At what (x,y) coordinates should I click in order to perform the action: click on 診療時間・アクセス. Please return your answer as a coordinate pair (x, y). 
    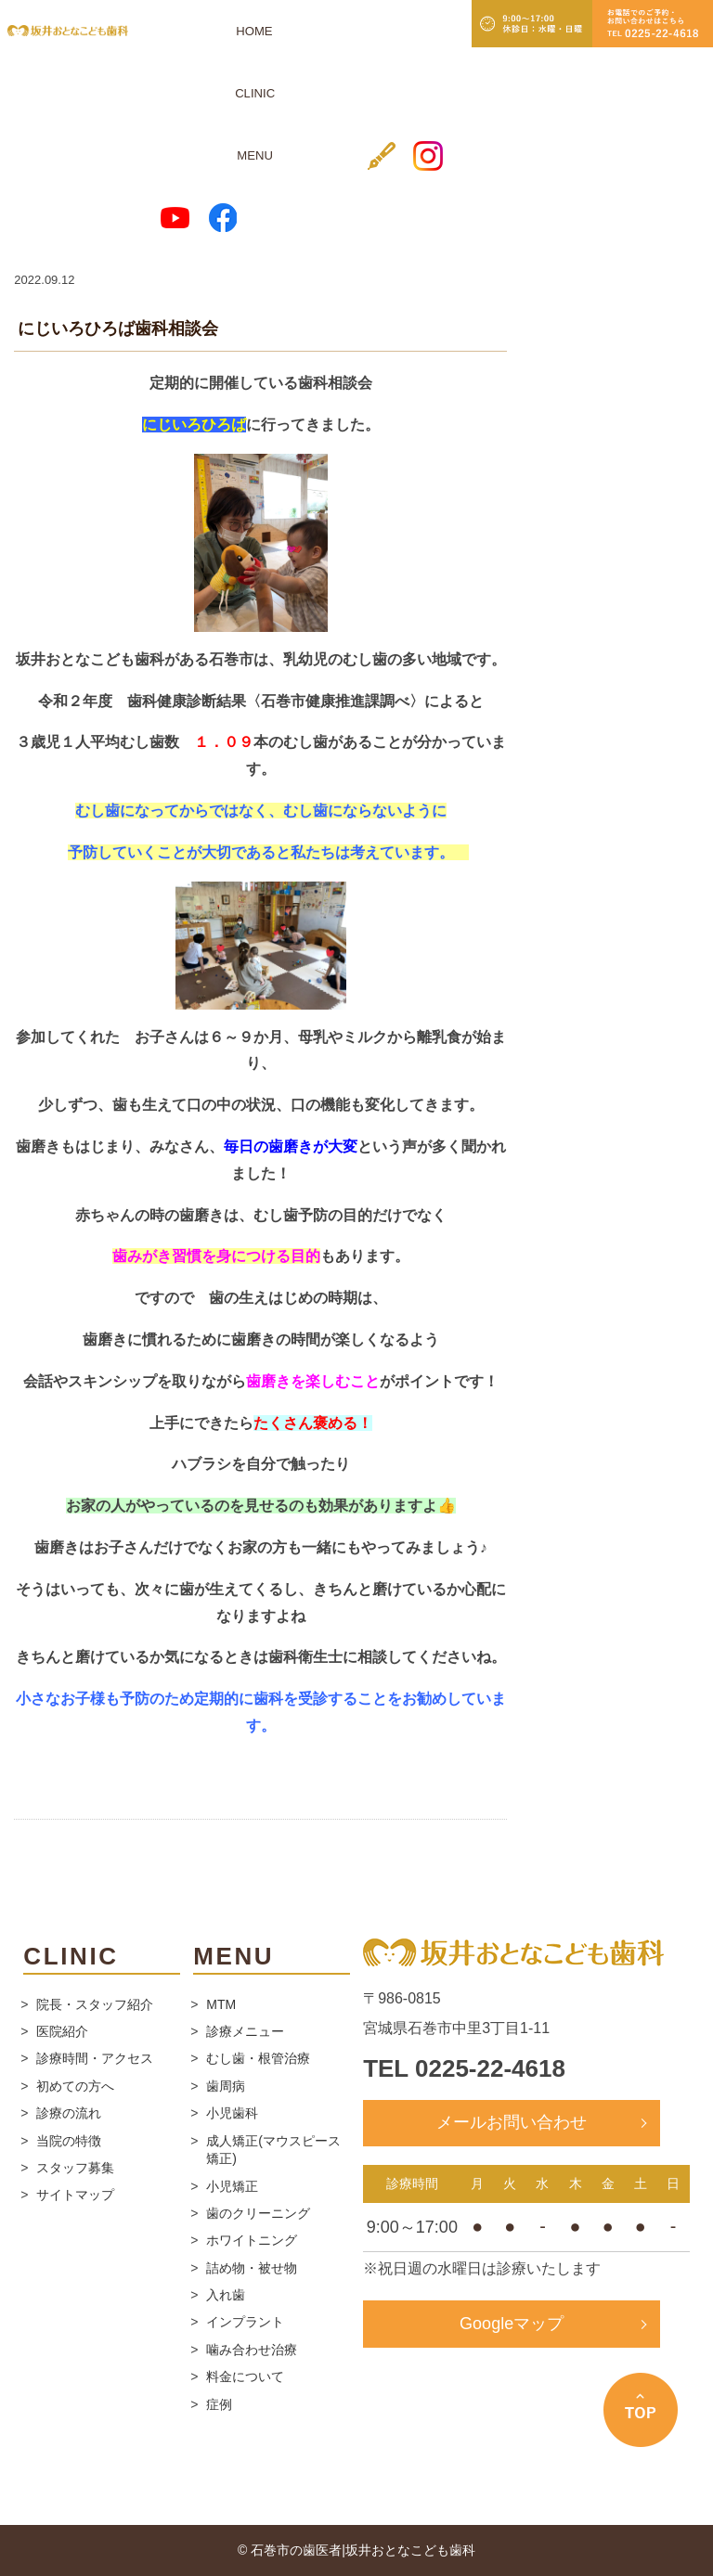
    Looking at the image, I should click on (94, 2058).